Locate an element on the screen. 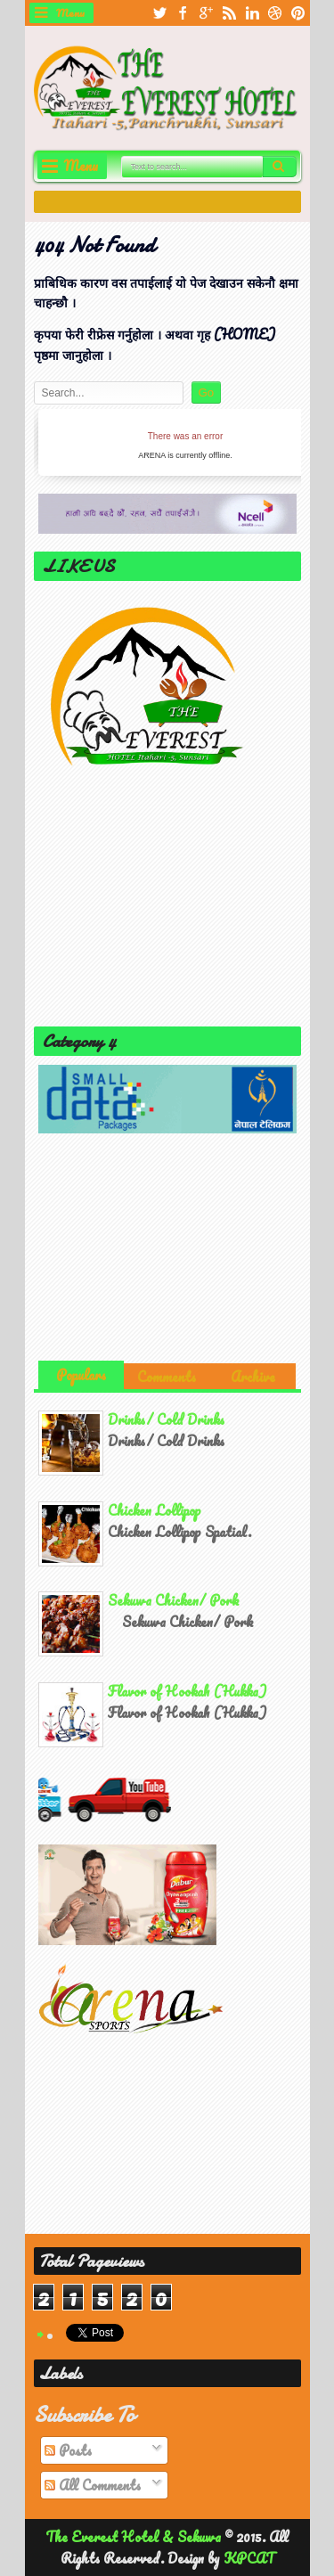  facebook is located at coordinates (182, 13).